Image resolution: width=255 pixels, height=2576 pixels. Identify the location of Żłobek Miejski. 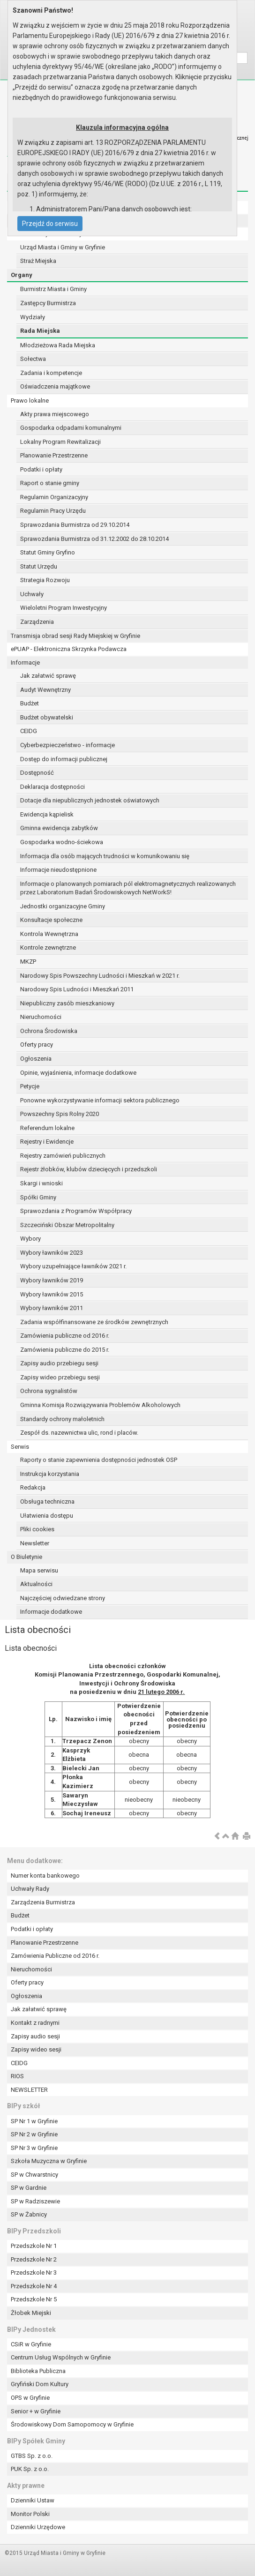
(31, 2312).